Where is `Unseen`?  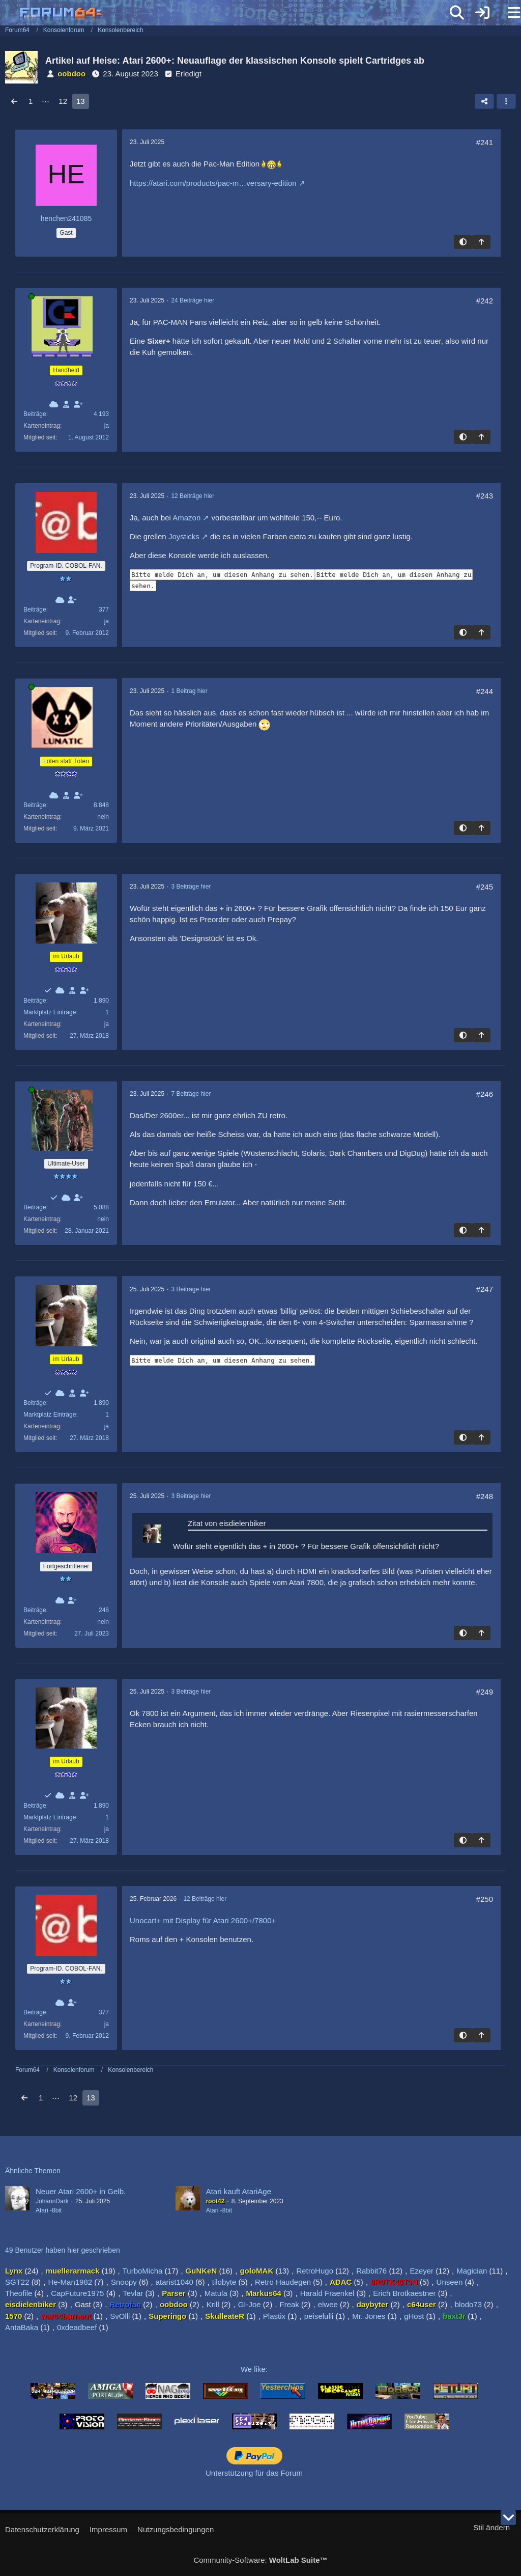 Unseen is located at coordinates (450, 2282).